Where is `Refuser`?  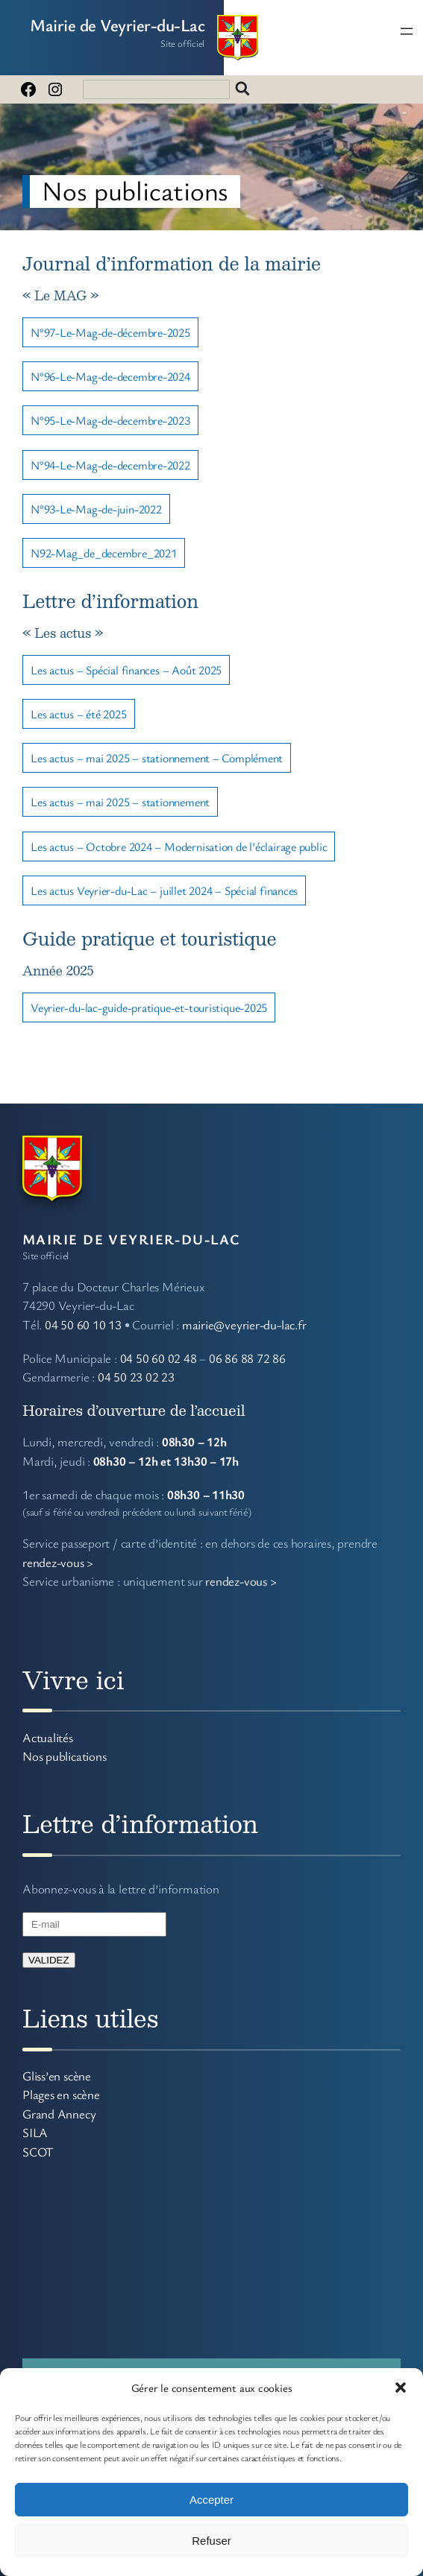
Refuser is located at coordinates (211, 2540).